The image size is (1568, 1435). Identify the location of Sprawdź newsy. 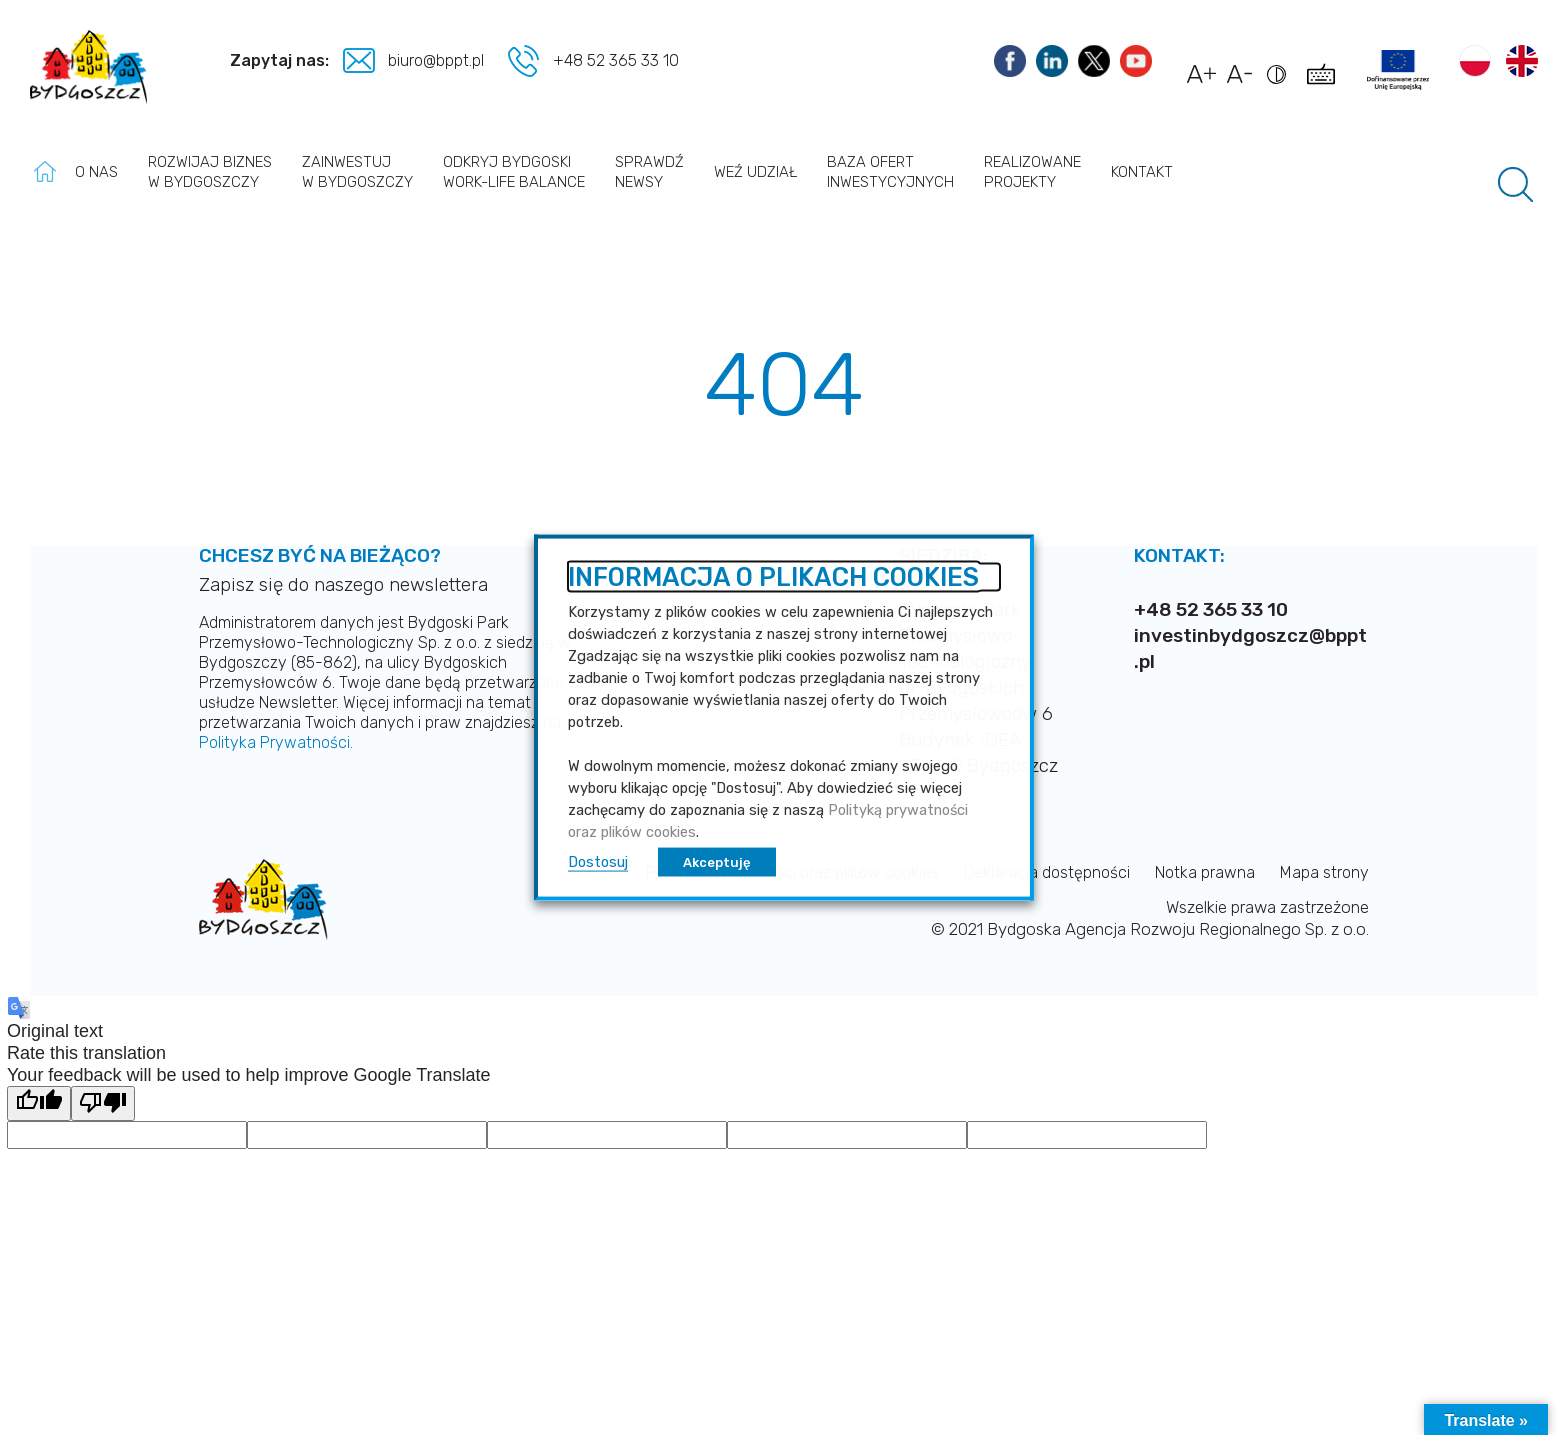
(649, 172).